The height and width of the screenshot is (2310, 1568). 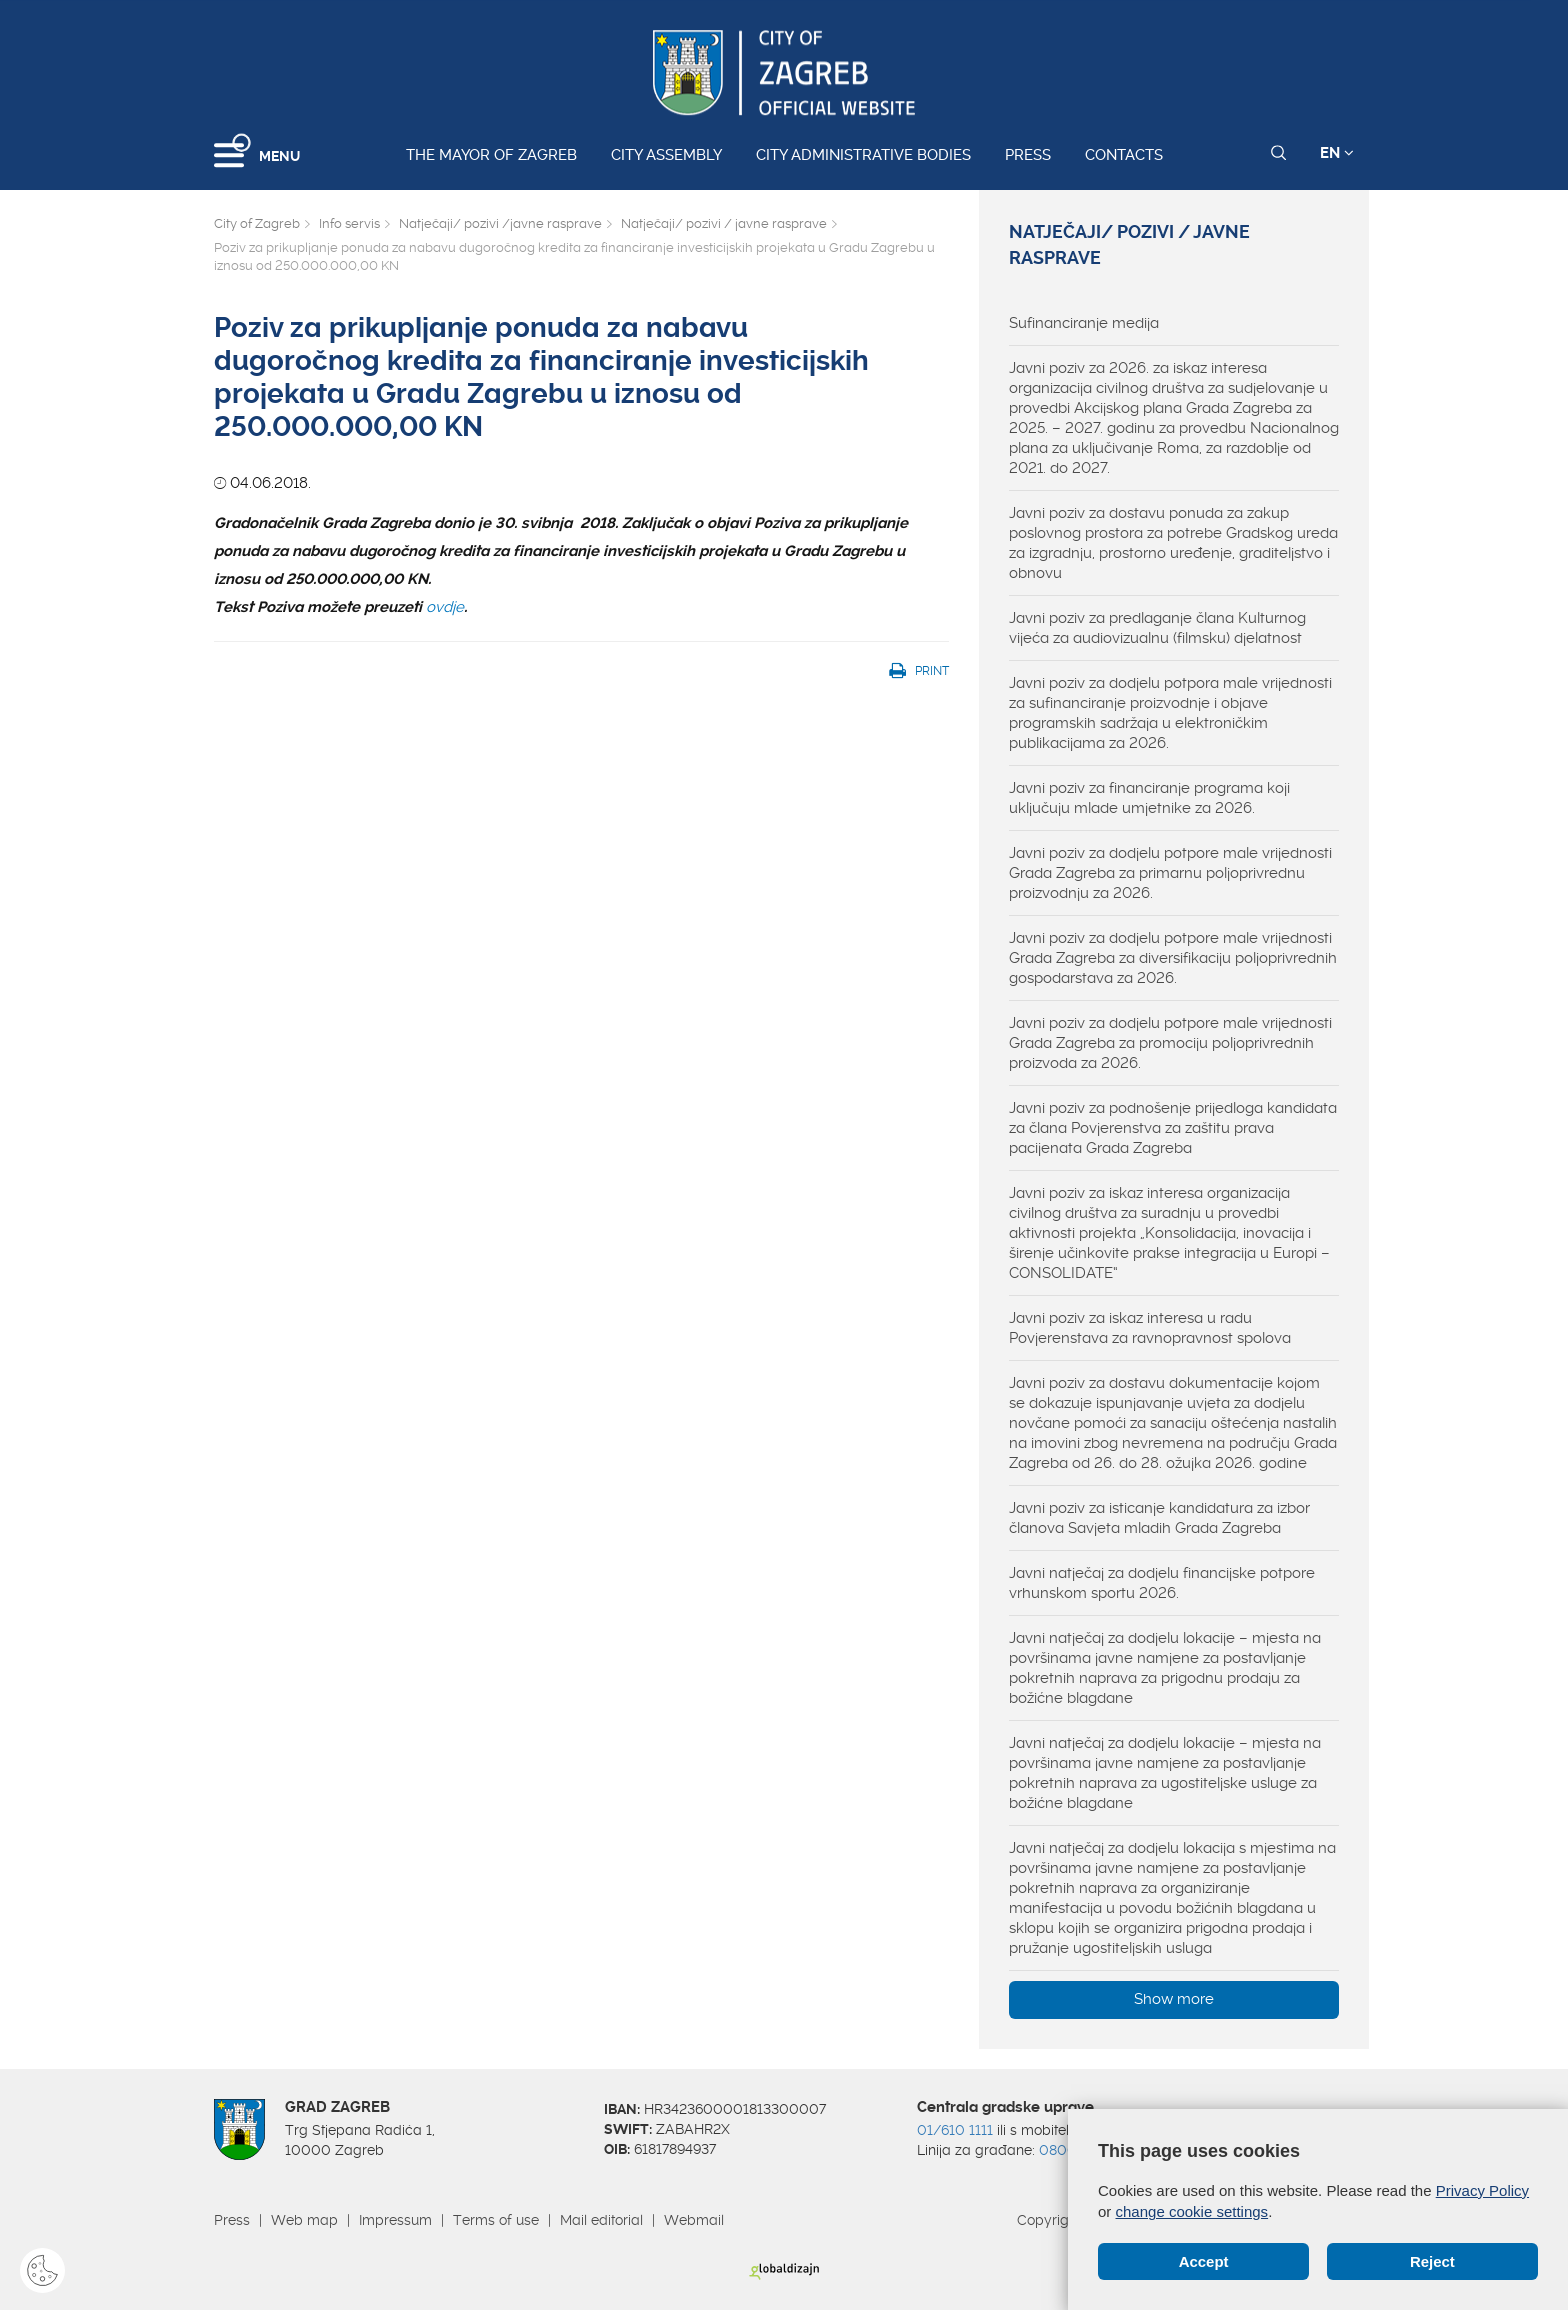 I want to click on Webmail, so click(x=694, y=2220).